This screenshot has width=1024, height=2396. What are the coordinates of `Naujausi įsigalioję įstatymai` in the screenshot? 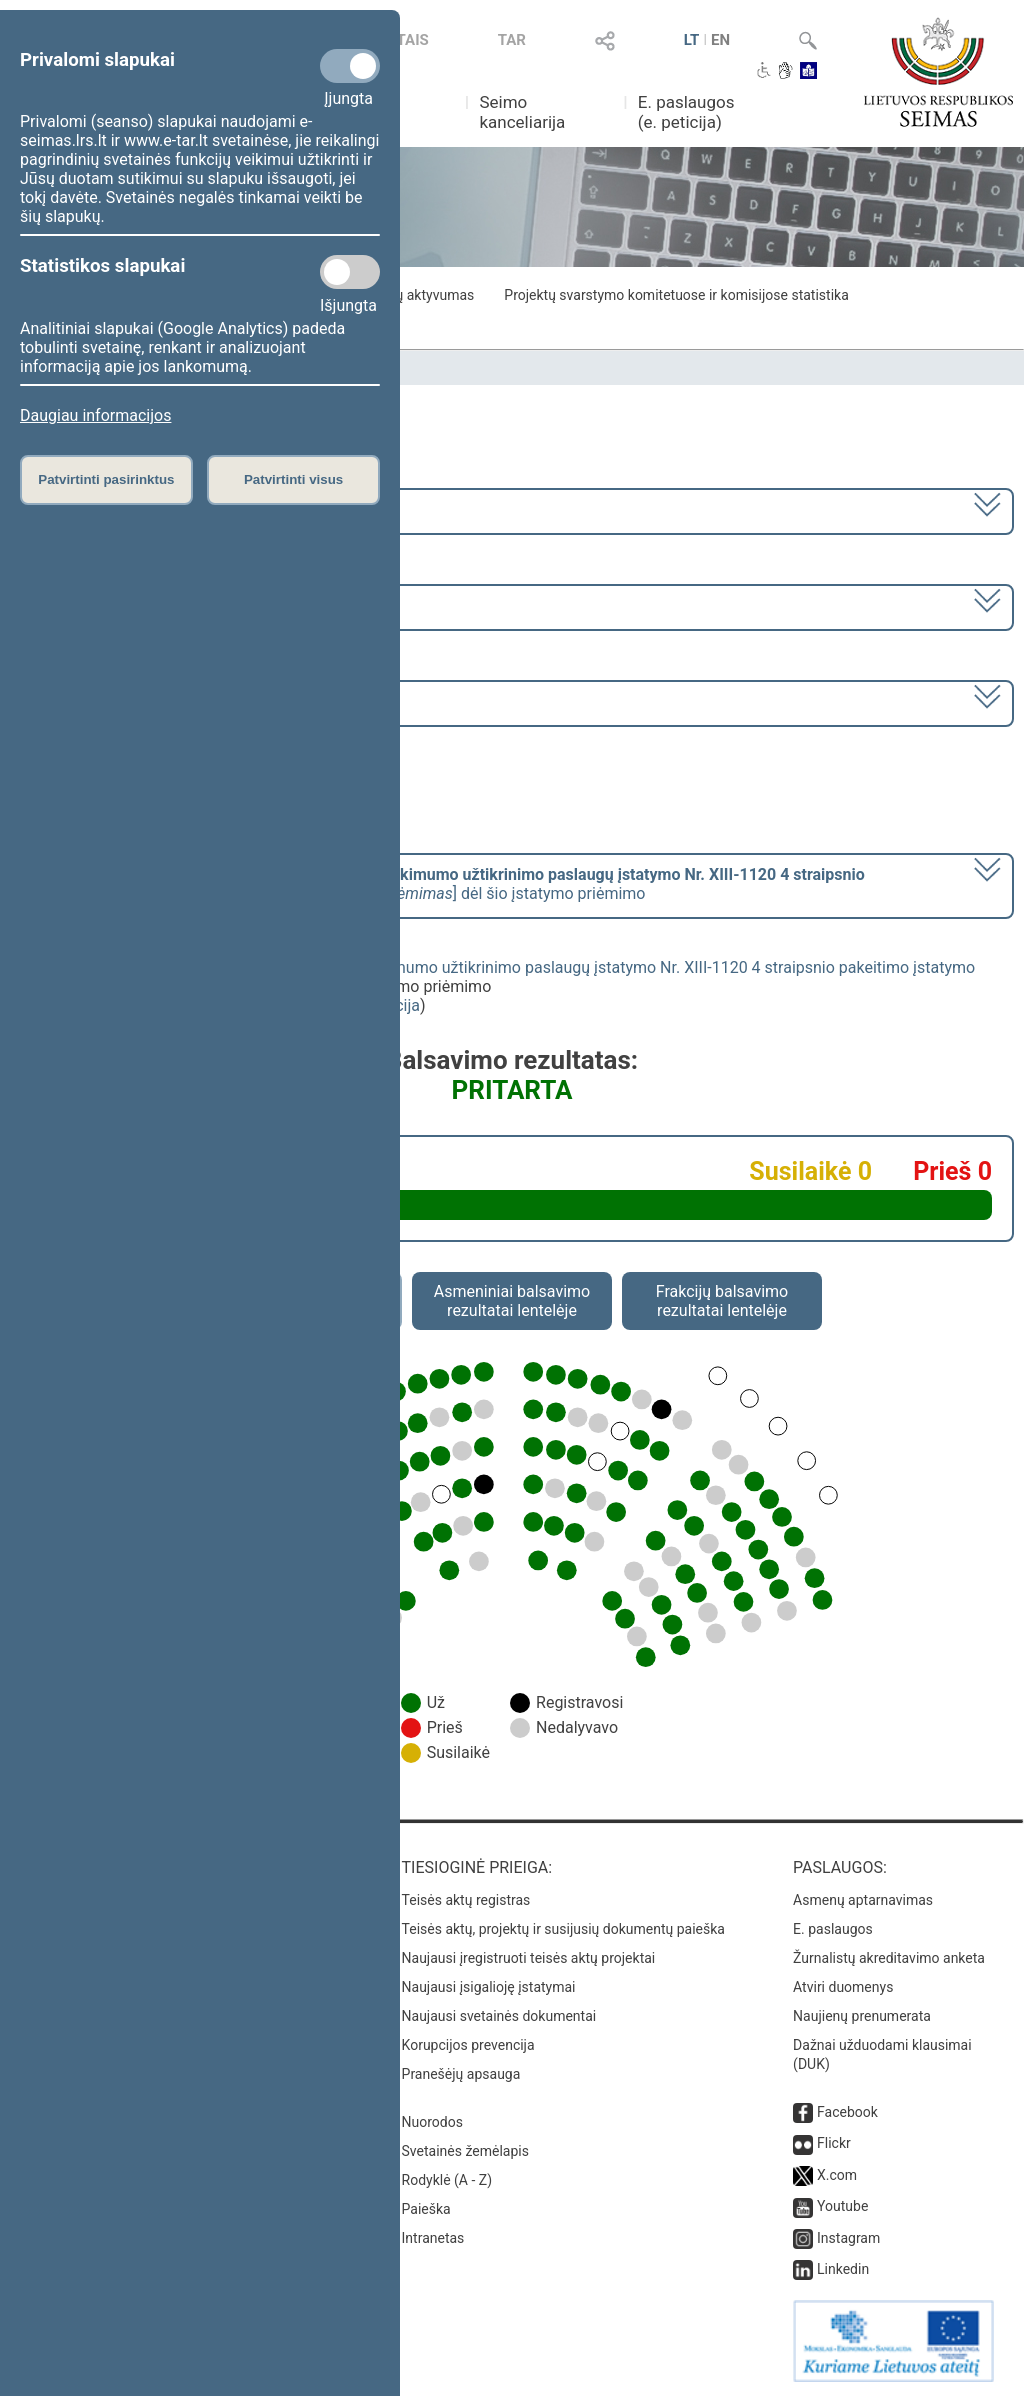 It's located at (489, 1987).